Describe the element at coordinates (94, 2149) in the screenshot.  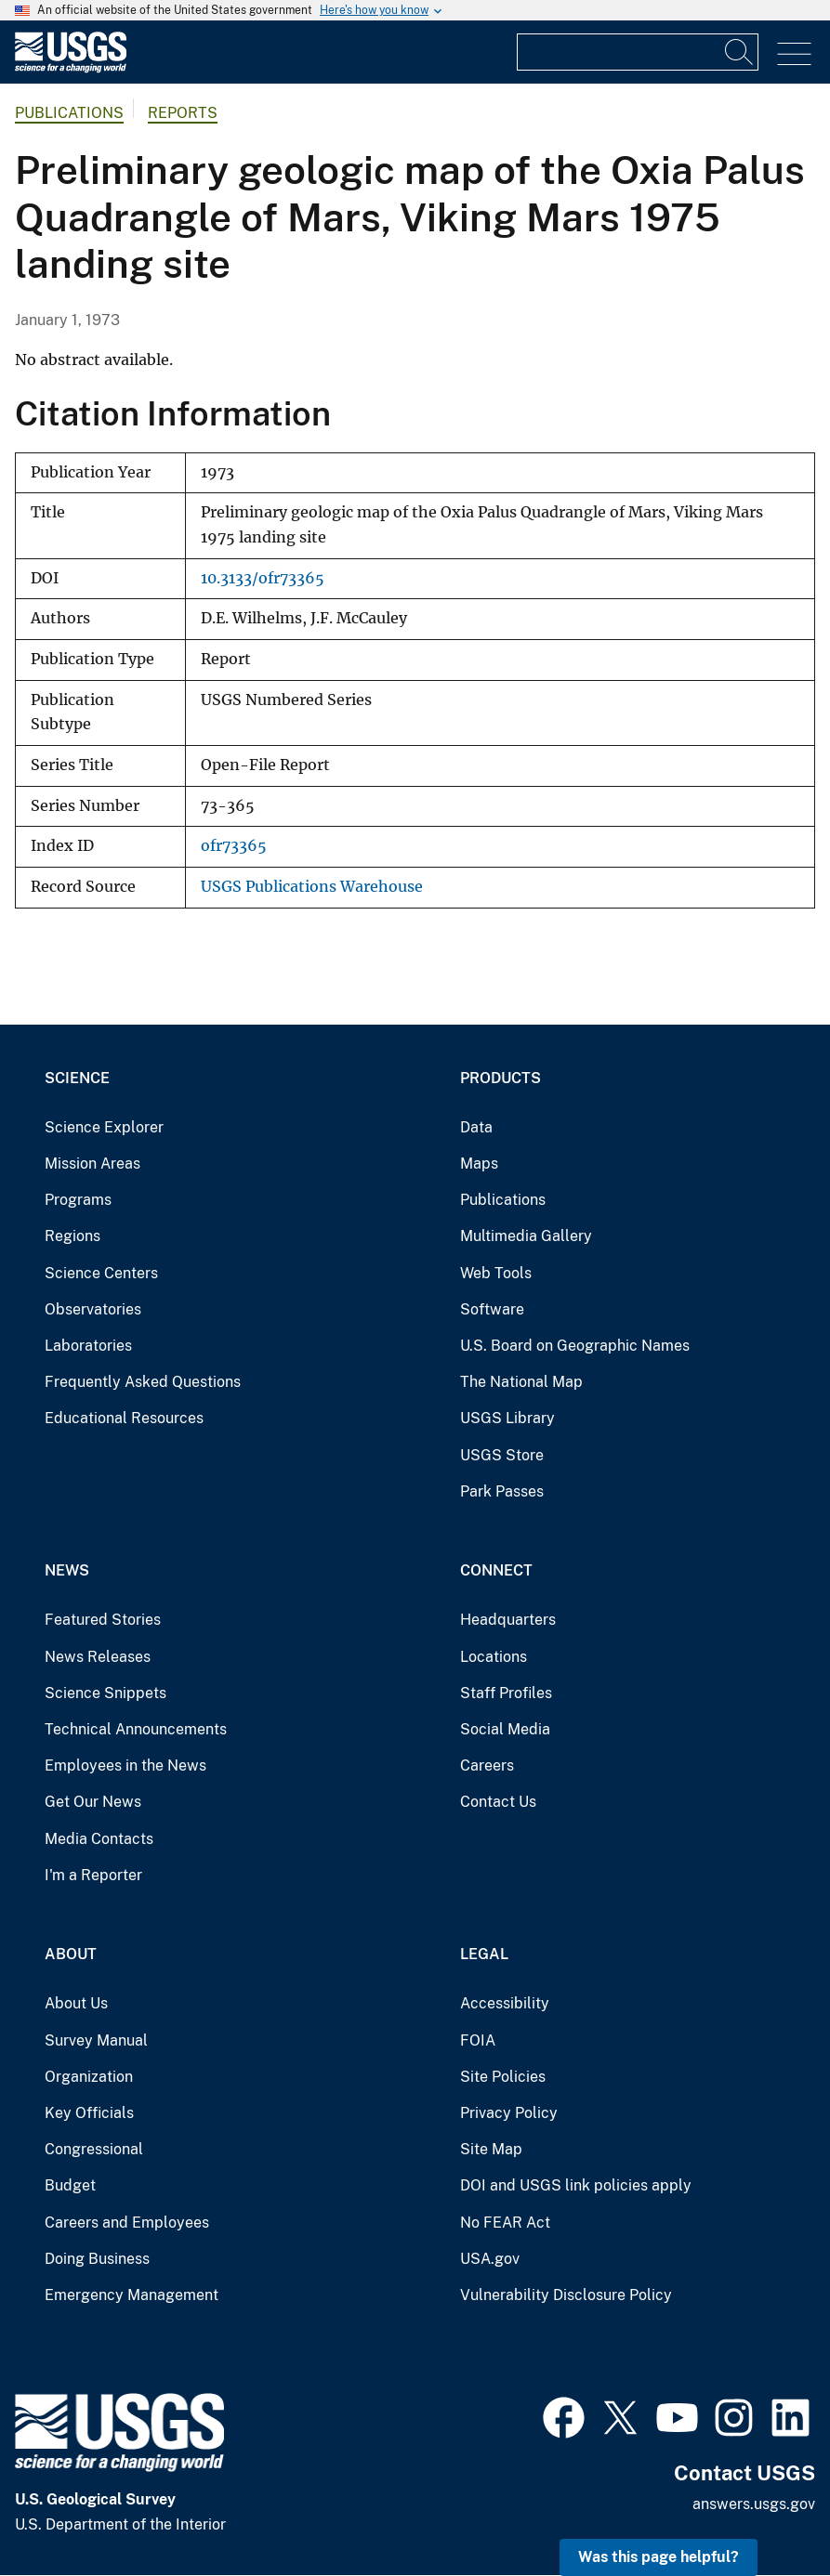
I see `Congressional` at that location.